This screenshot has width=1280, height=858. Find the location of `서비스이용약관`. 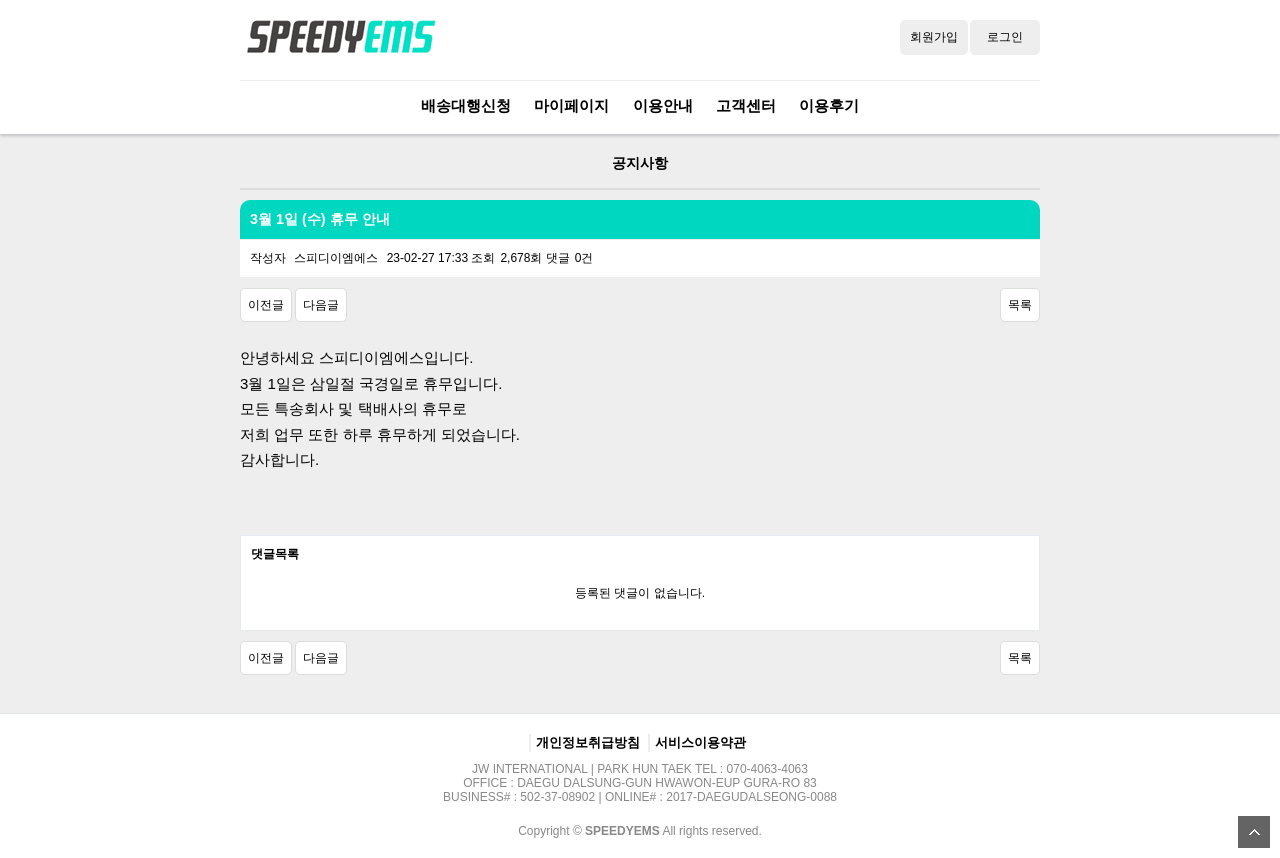

서비스이용약관 is located at coordinates (700, 742).